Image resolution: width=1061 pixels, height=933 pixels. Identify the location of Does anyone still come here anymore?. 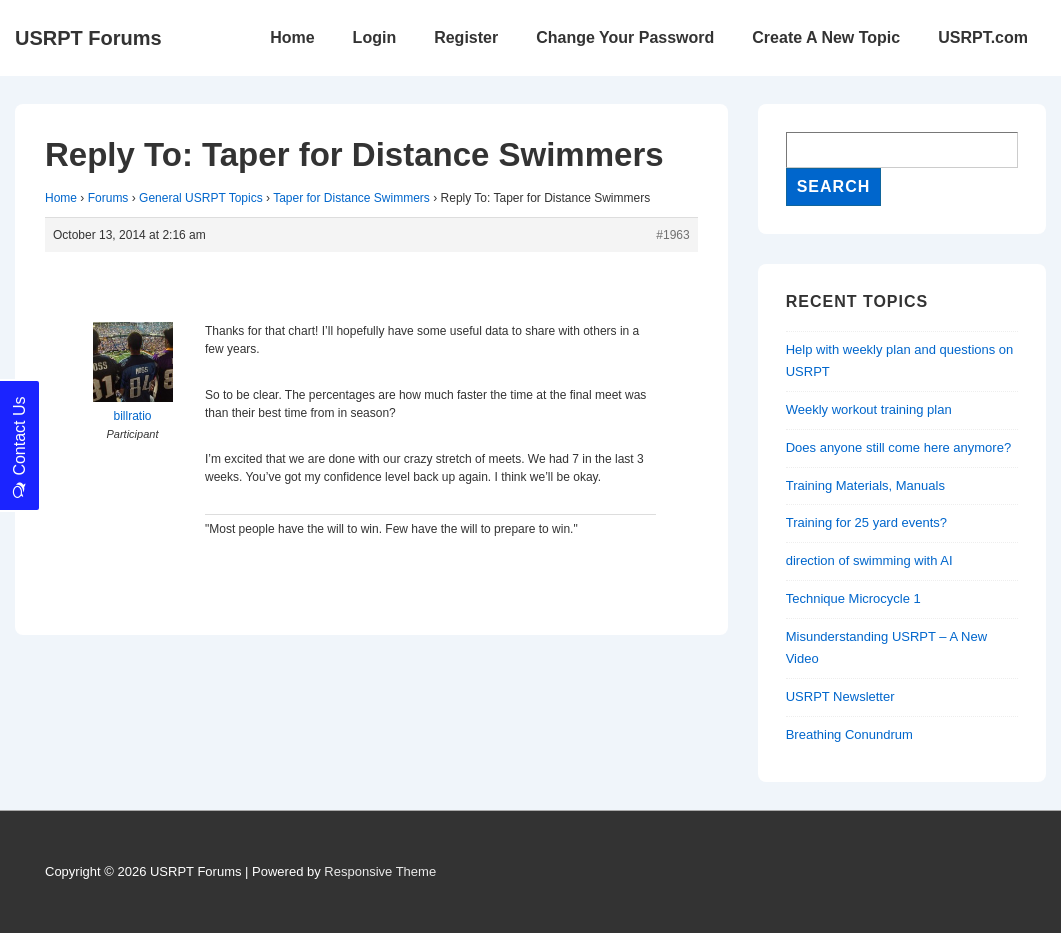
(898, 447).